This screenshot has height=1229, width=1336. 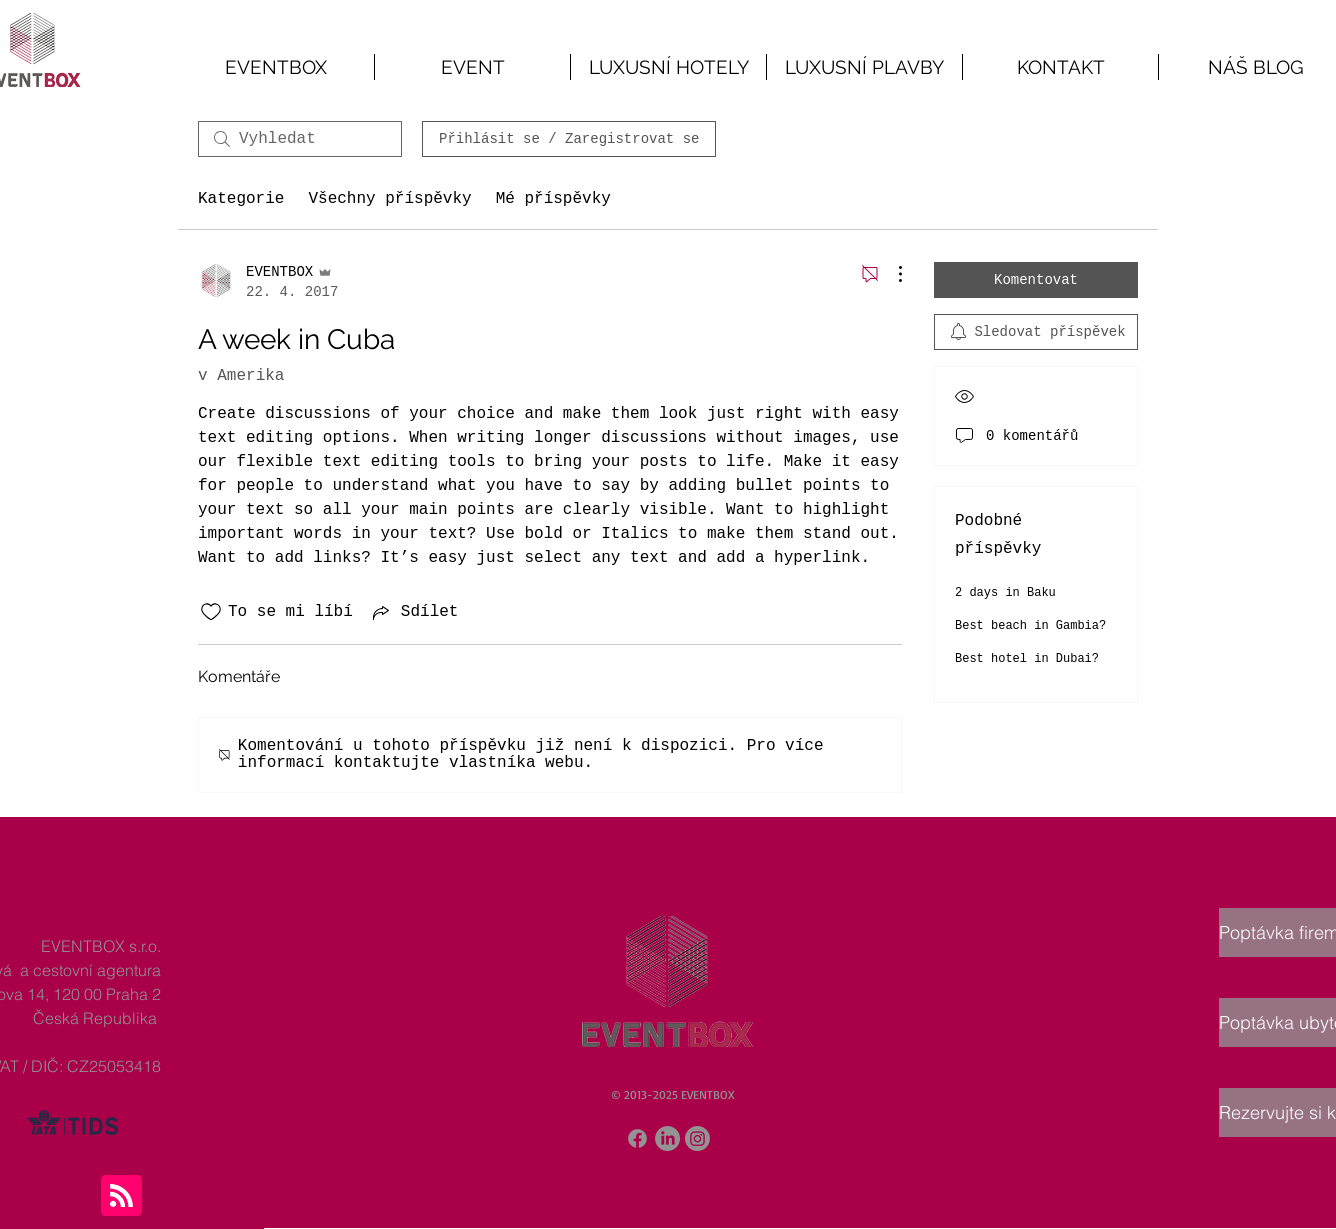 What do you see at coordinates (1030, 626) in the screenshot?
I see `Best beach in Gambia?` at bounding box center [1030, 626].